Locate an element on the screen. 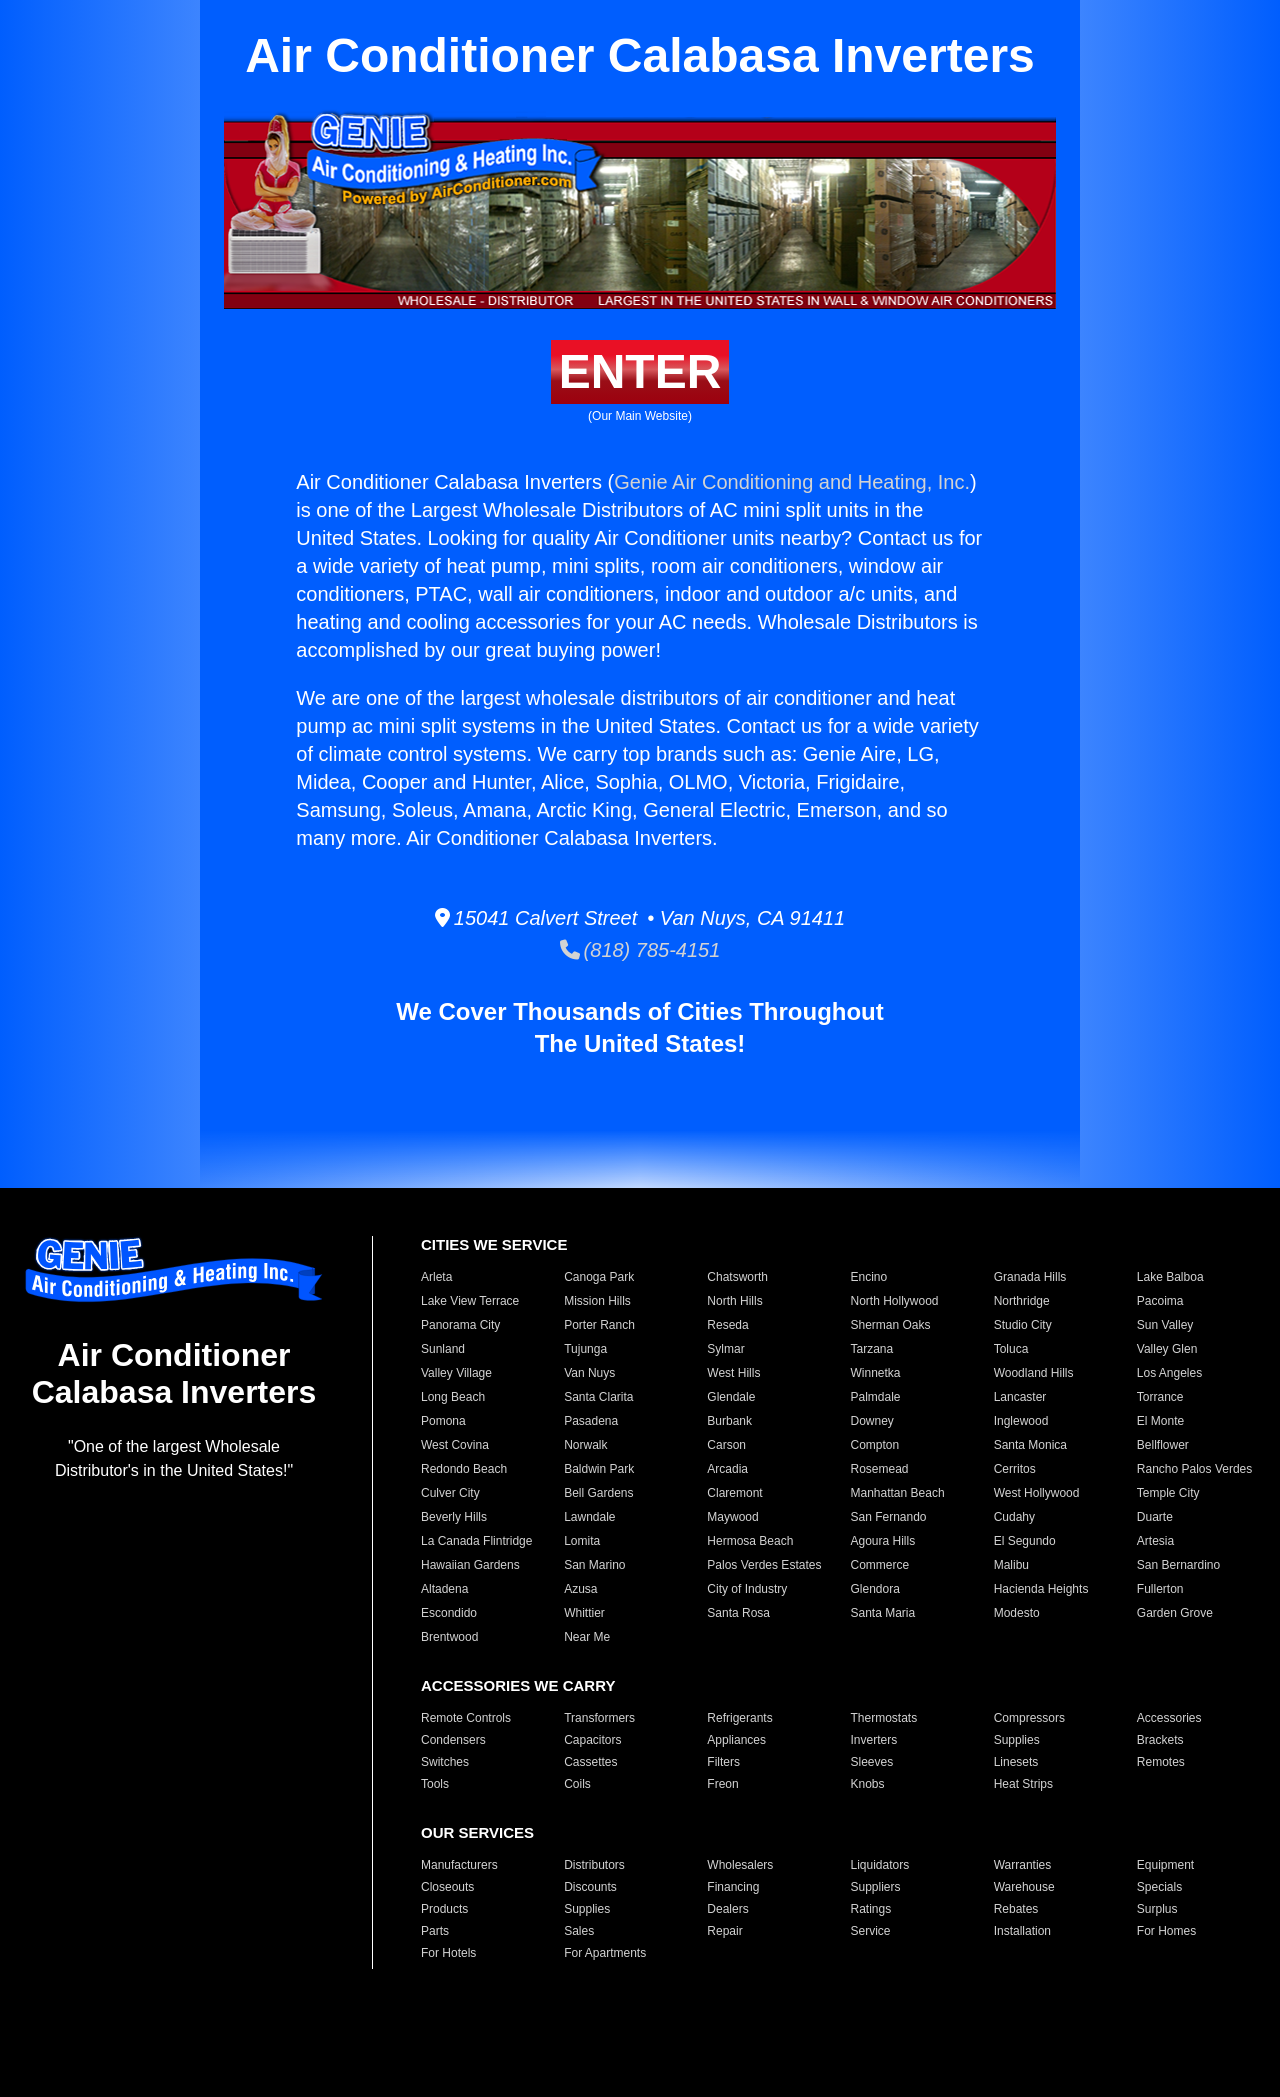  Torrance is located at coordinates (1160, 1397).